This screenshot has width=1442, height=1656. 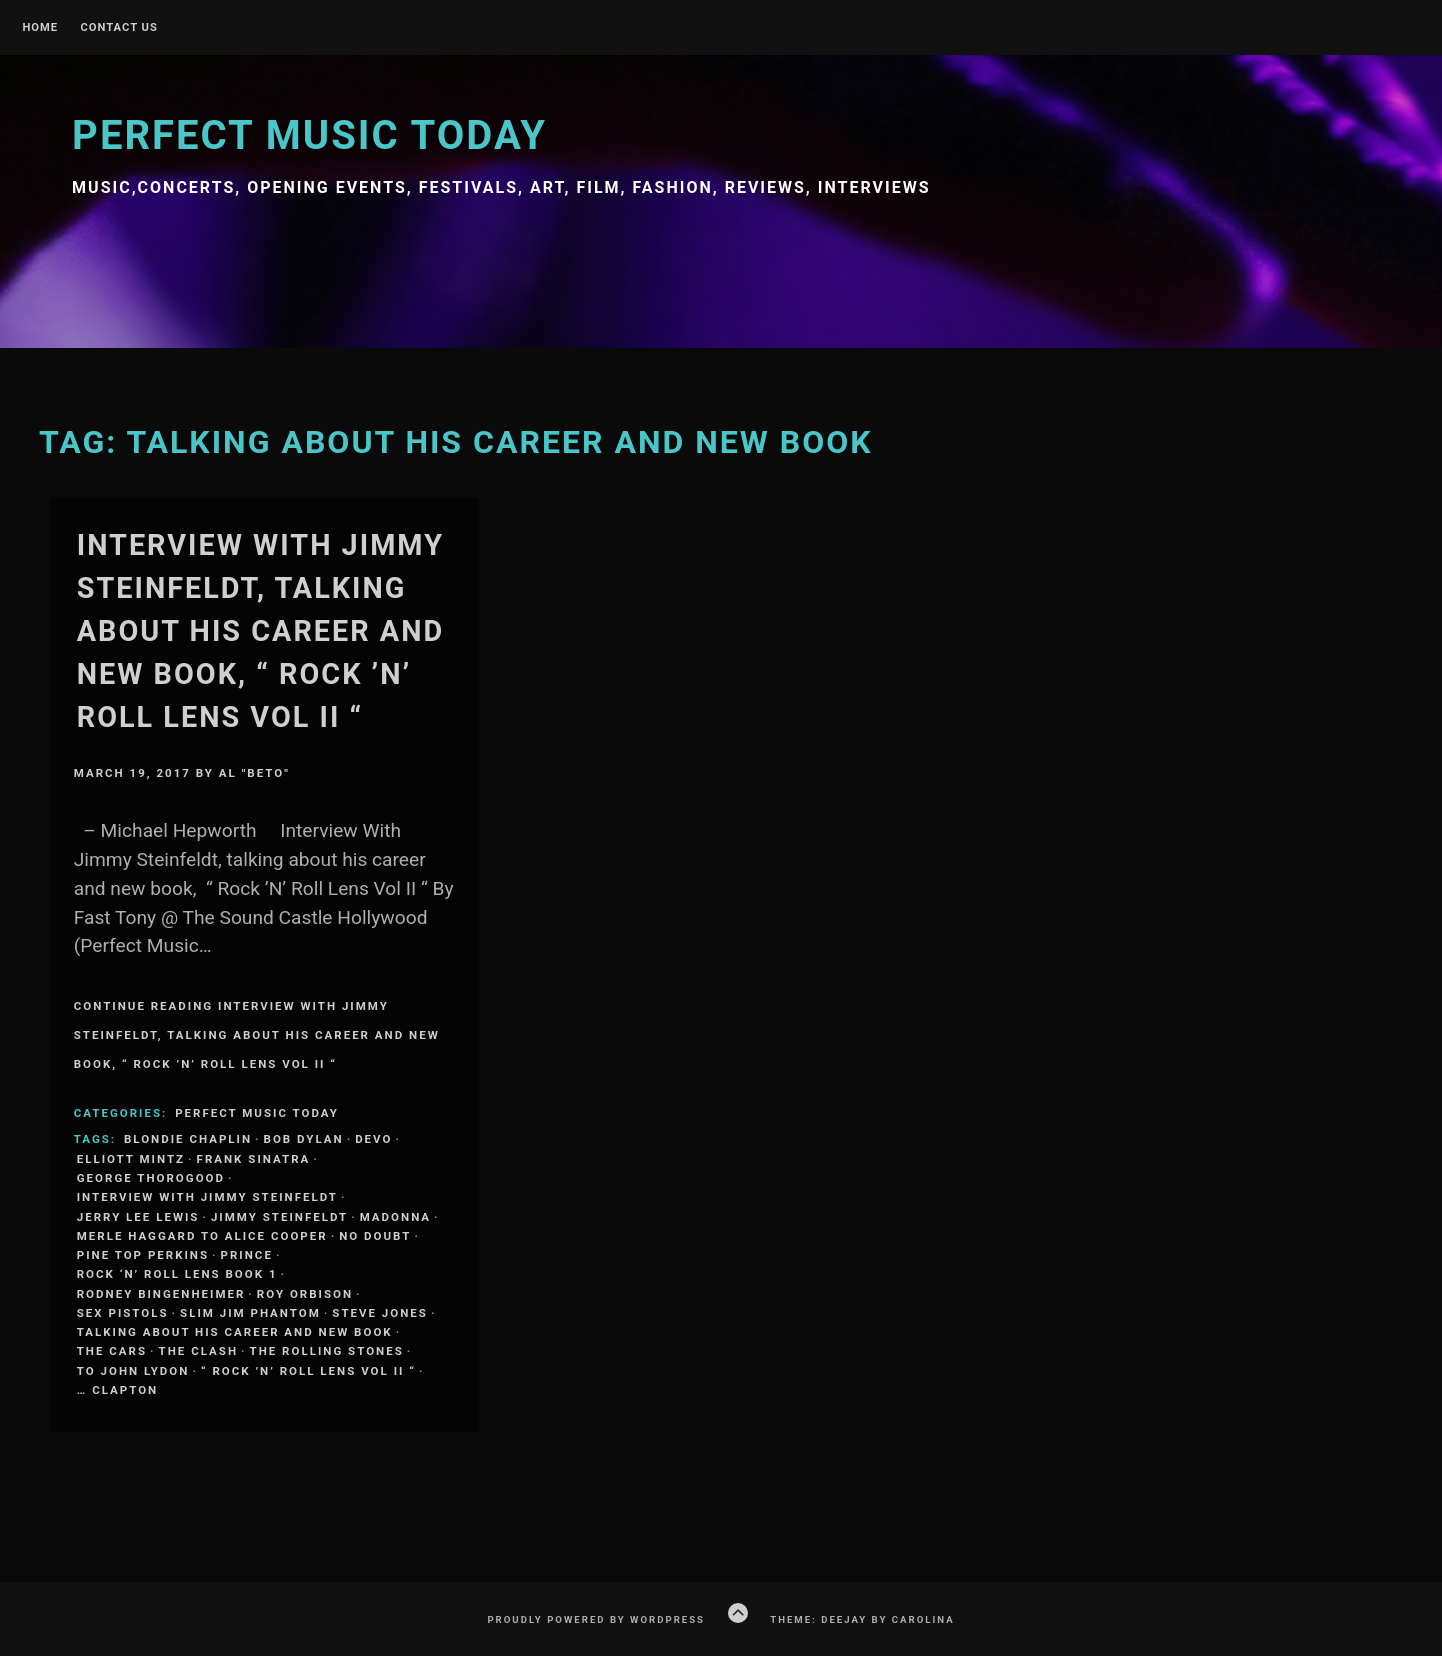 I want to click on No Doubt, so click(x=375, y=1236).